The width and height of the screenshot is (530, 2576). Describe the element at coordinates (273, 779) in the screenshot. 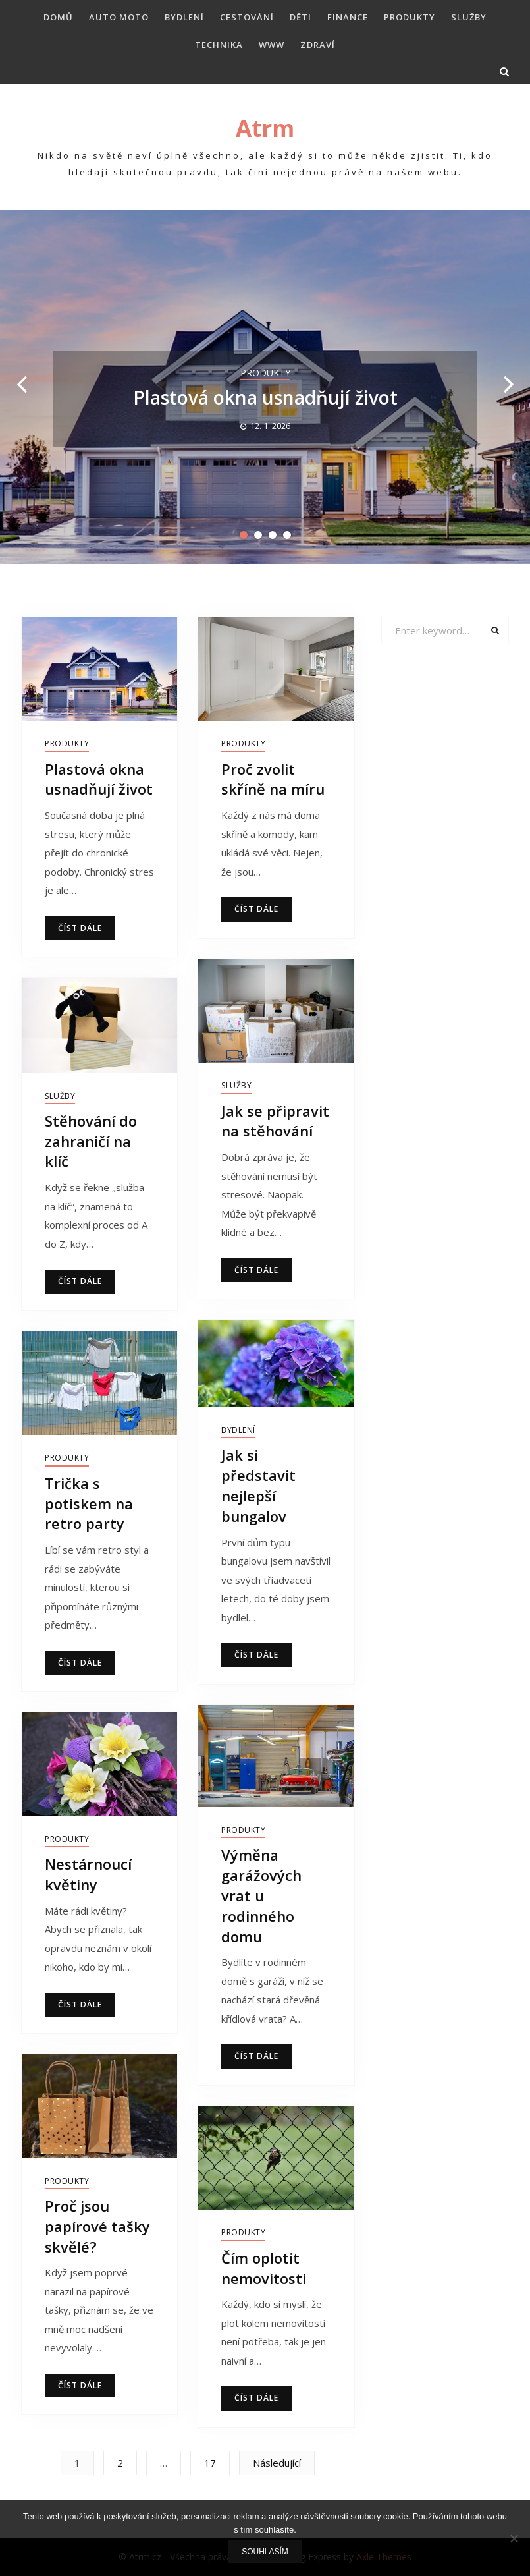

I see `Proč zvolit skříně na míru` at that location.